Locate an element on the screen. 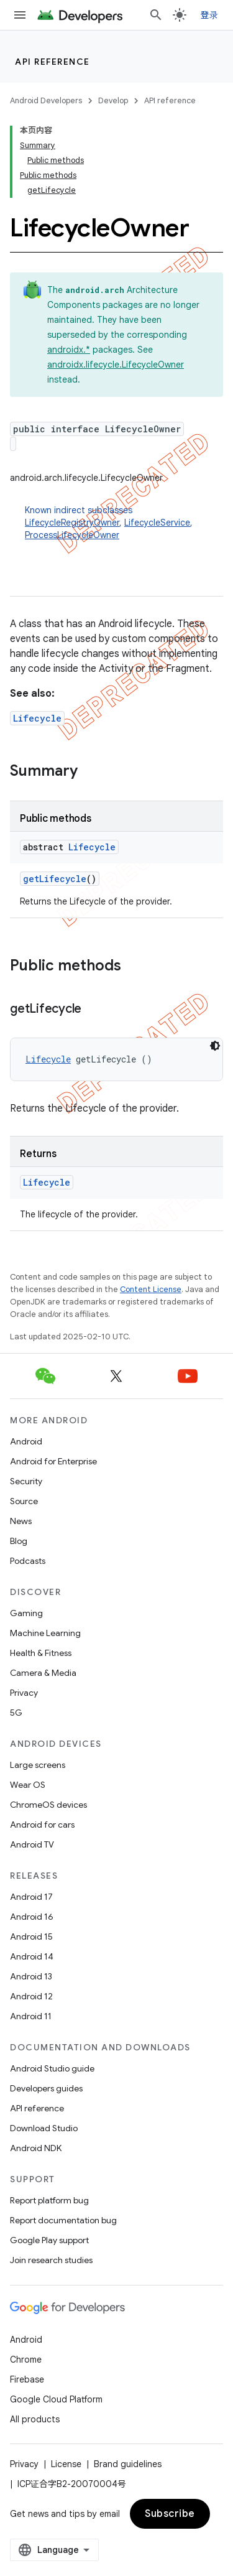  Android Developers is located at coordinates (46, 100).